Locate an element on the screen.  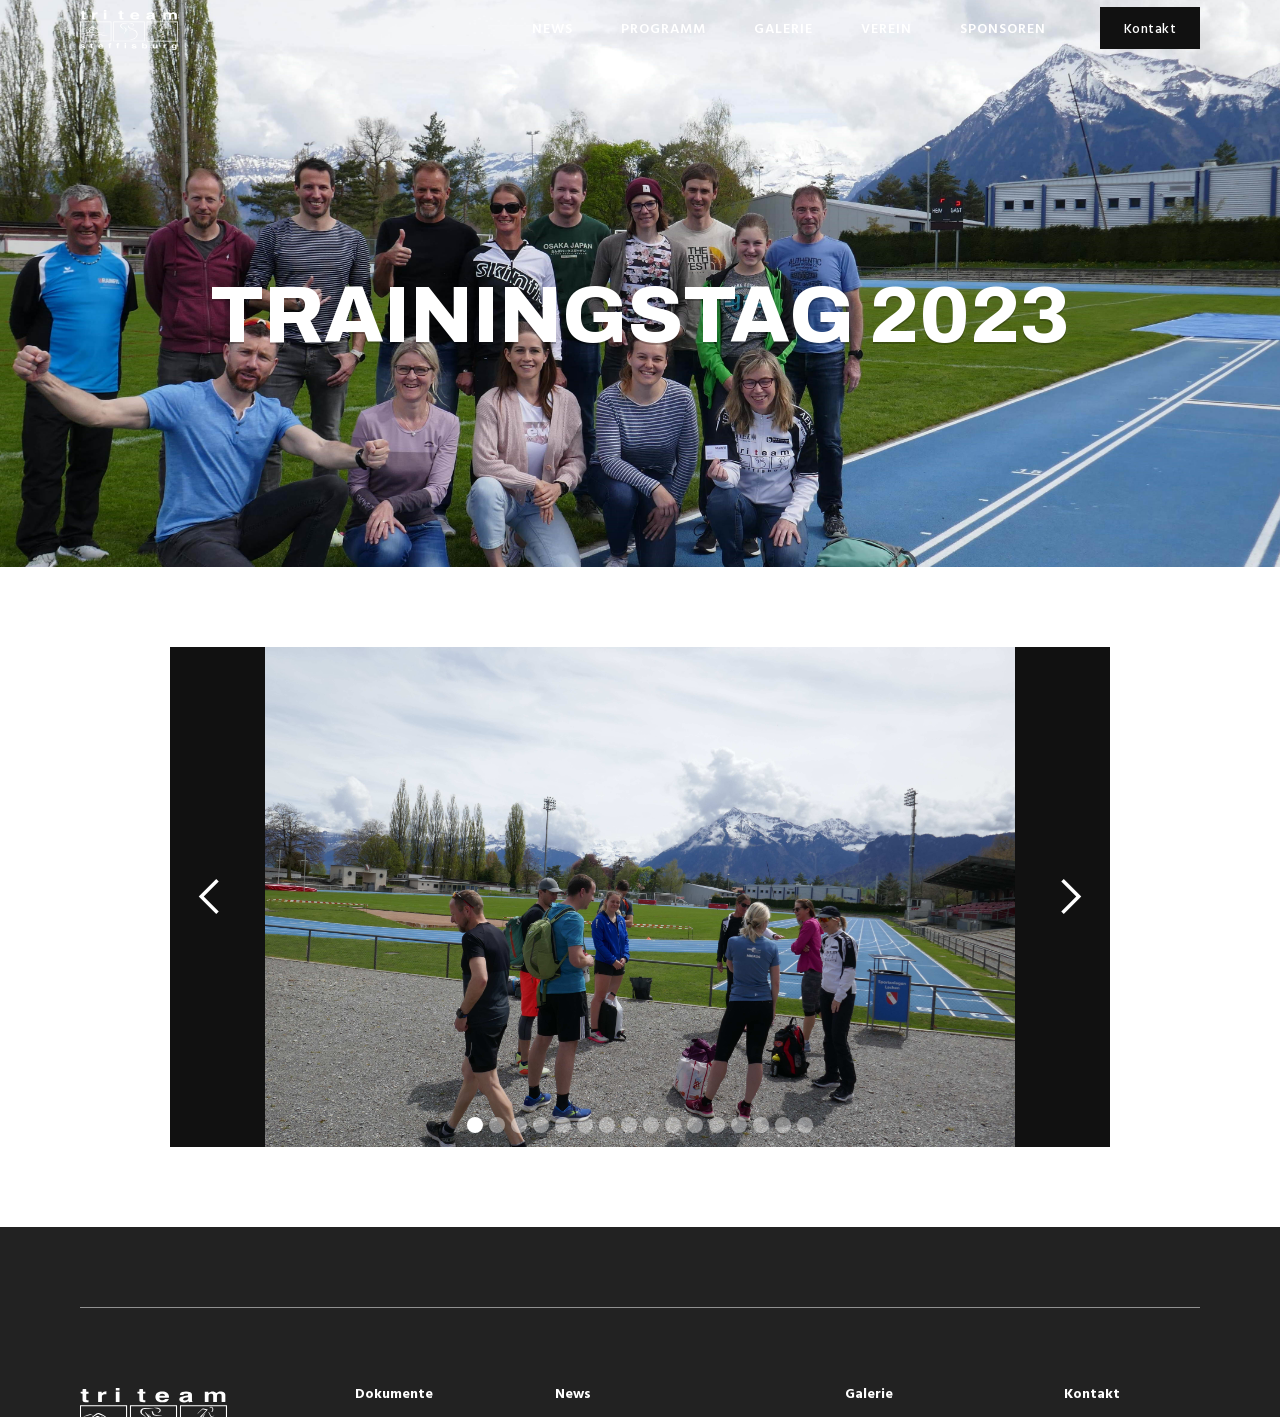
Programm is located at coordinates (663, 29).